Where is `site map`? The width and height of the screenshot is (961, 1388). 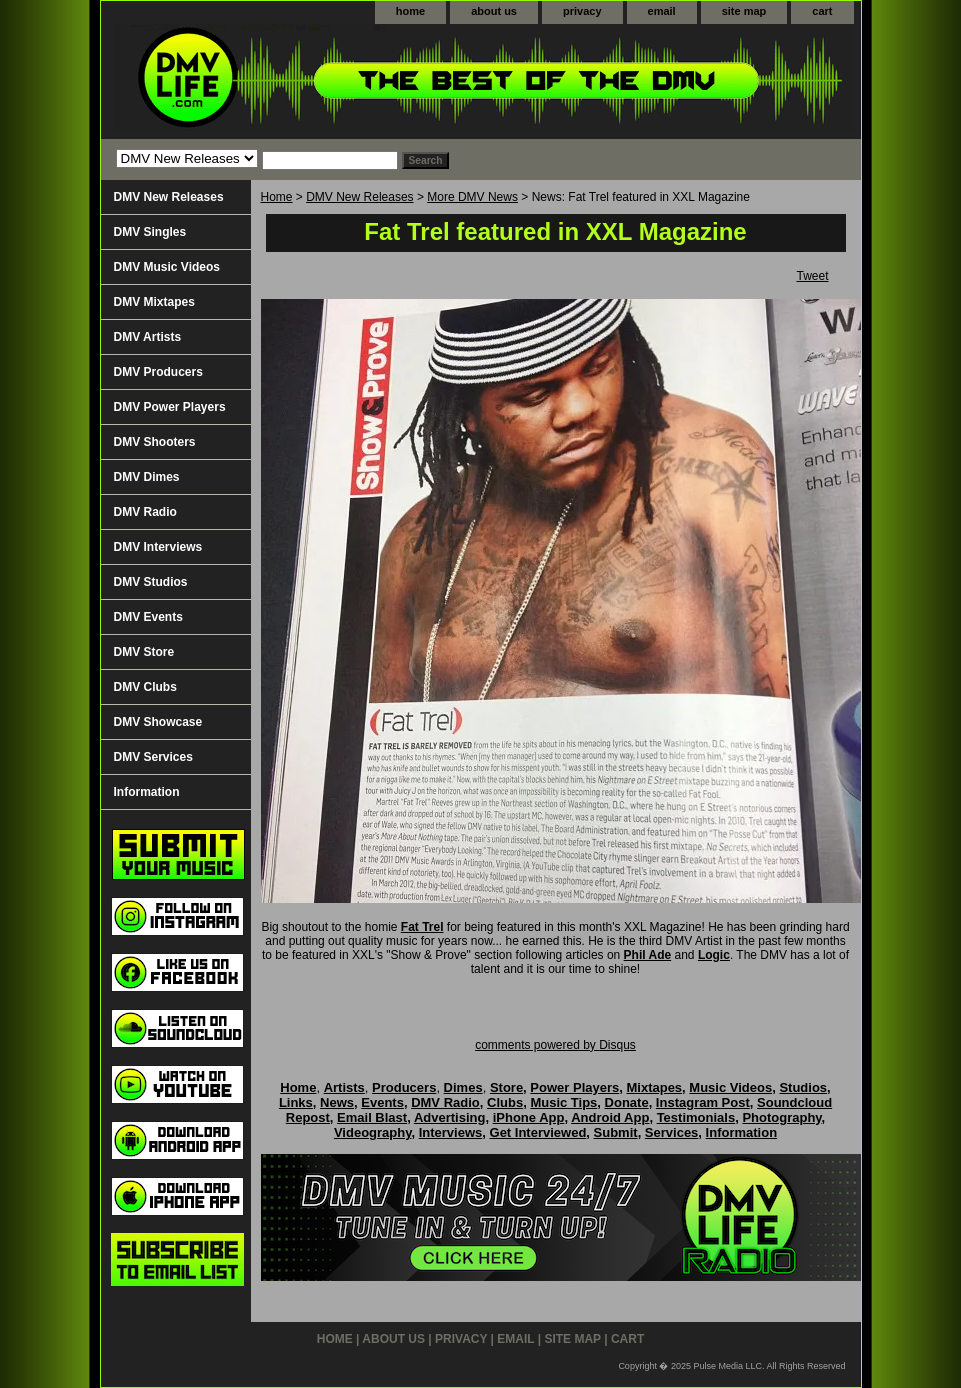 site map is located at coordinates (744, 11).